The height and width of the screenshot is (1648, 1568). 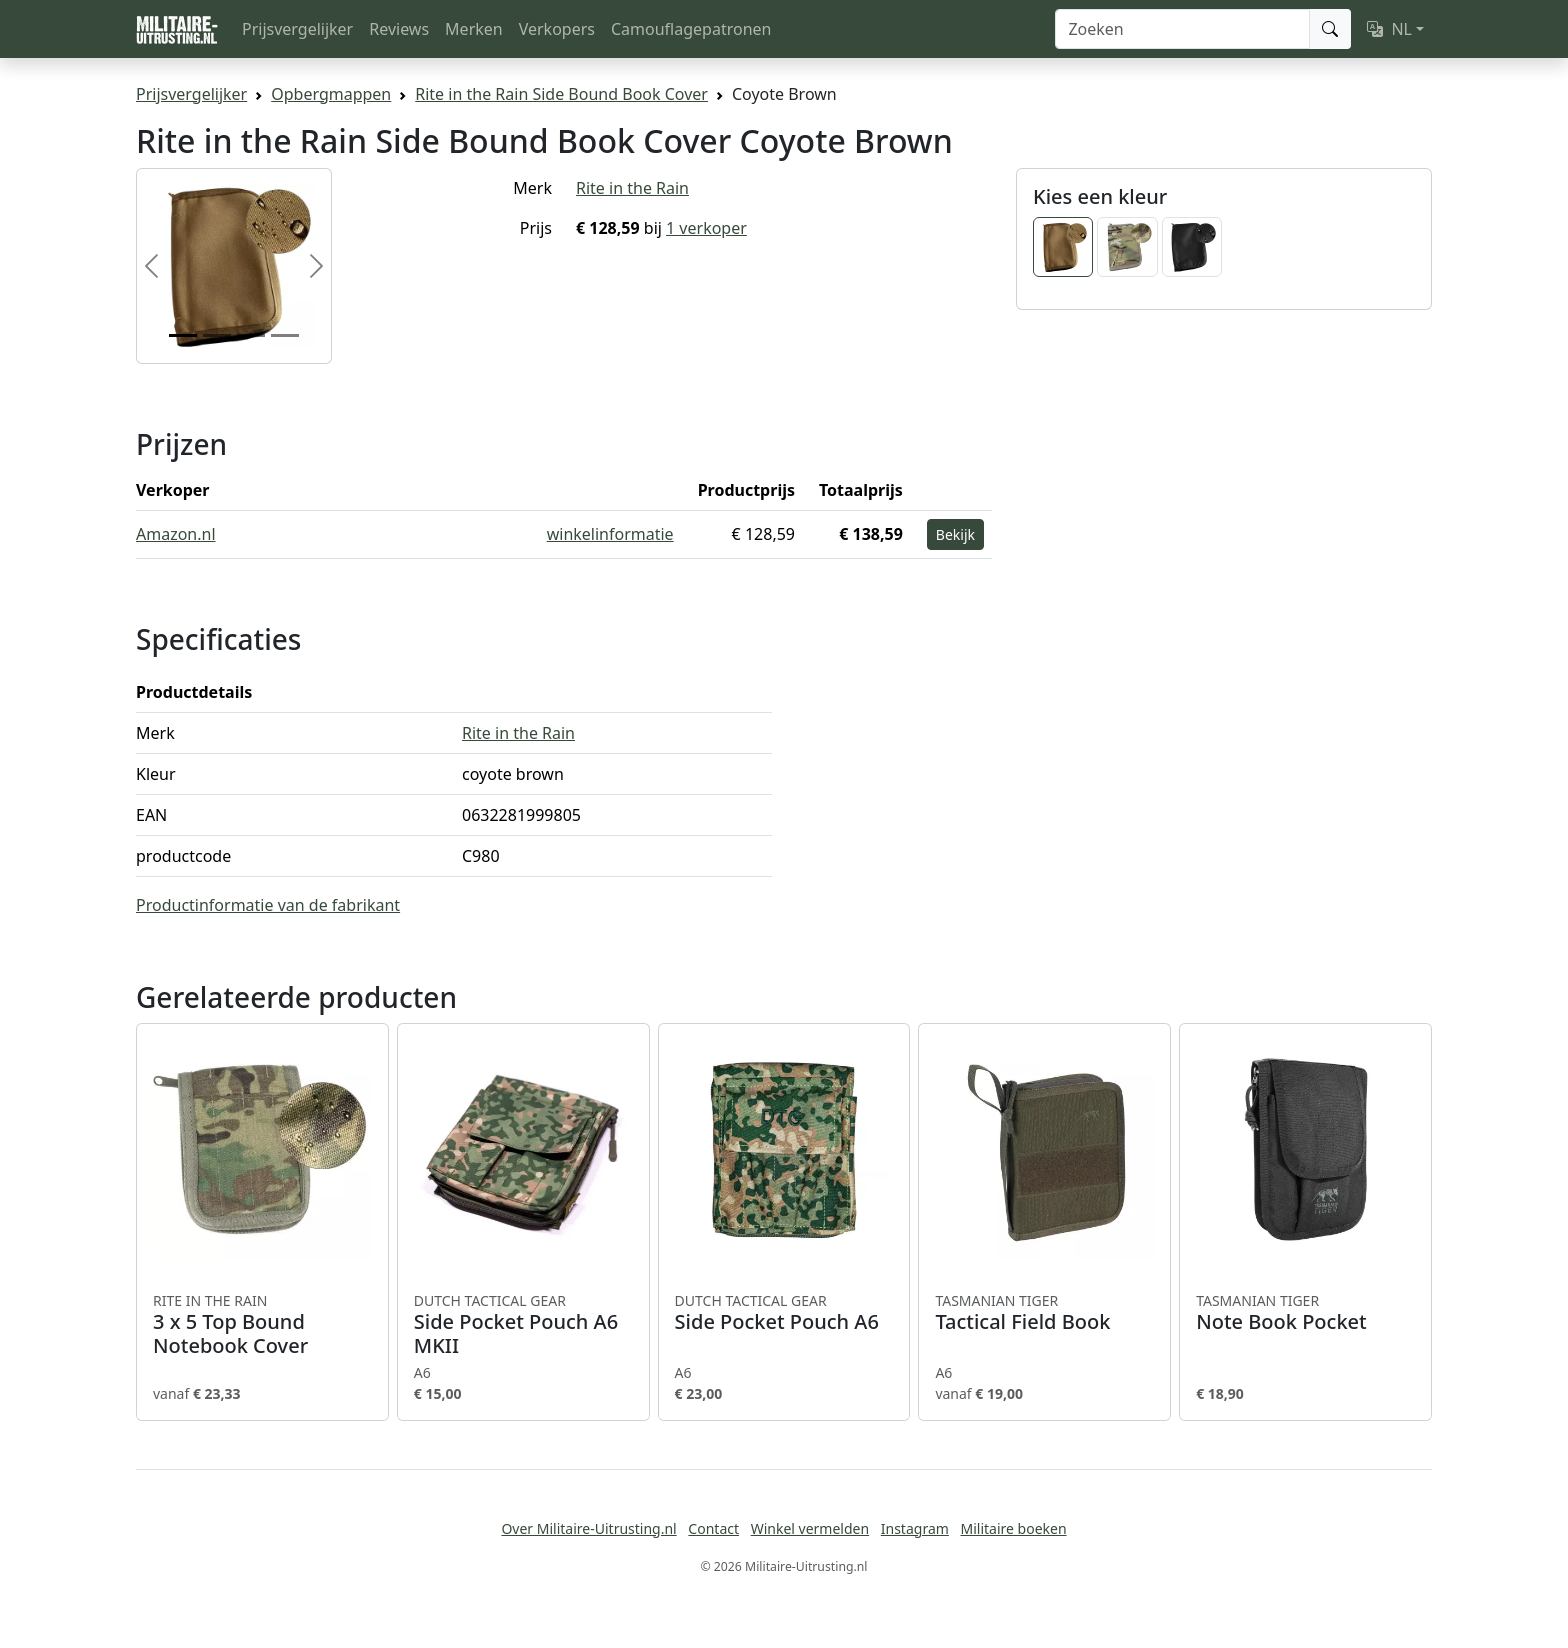 I want to click on Productinformatie van de fabrikant, so click(x=268, y=905).